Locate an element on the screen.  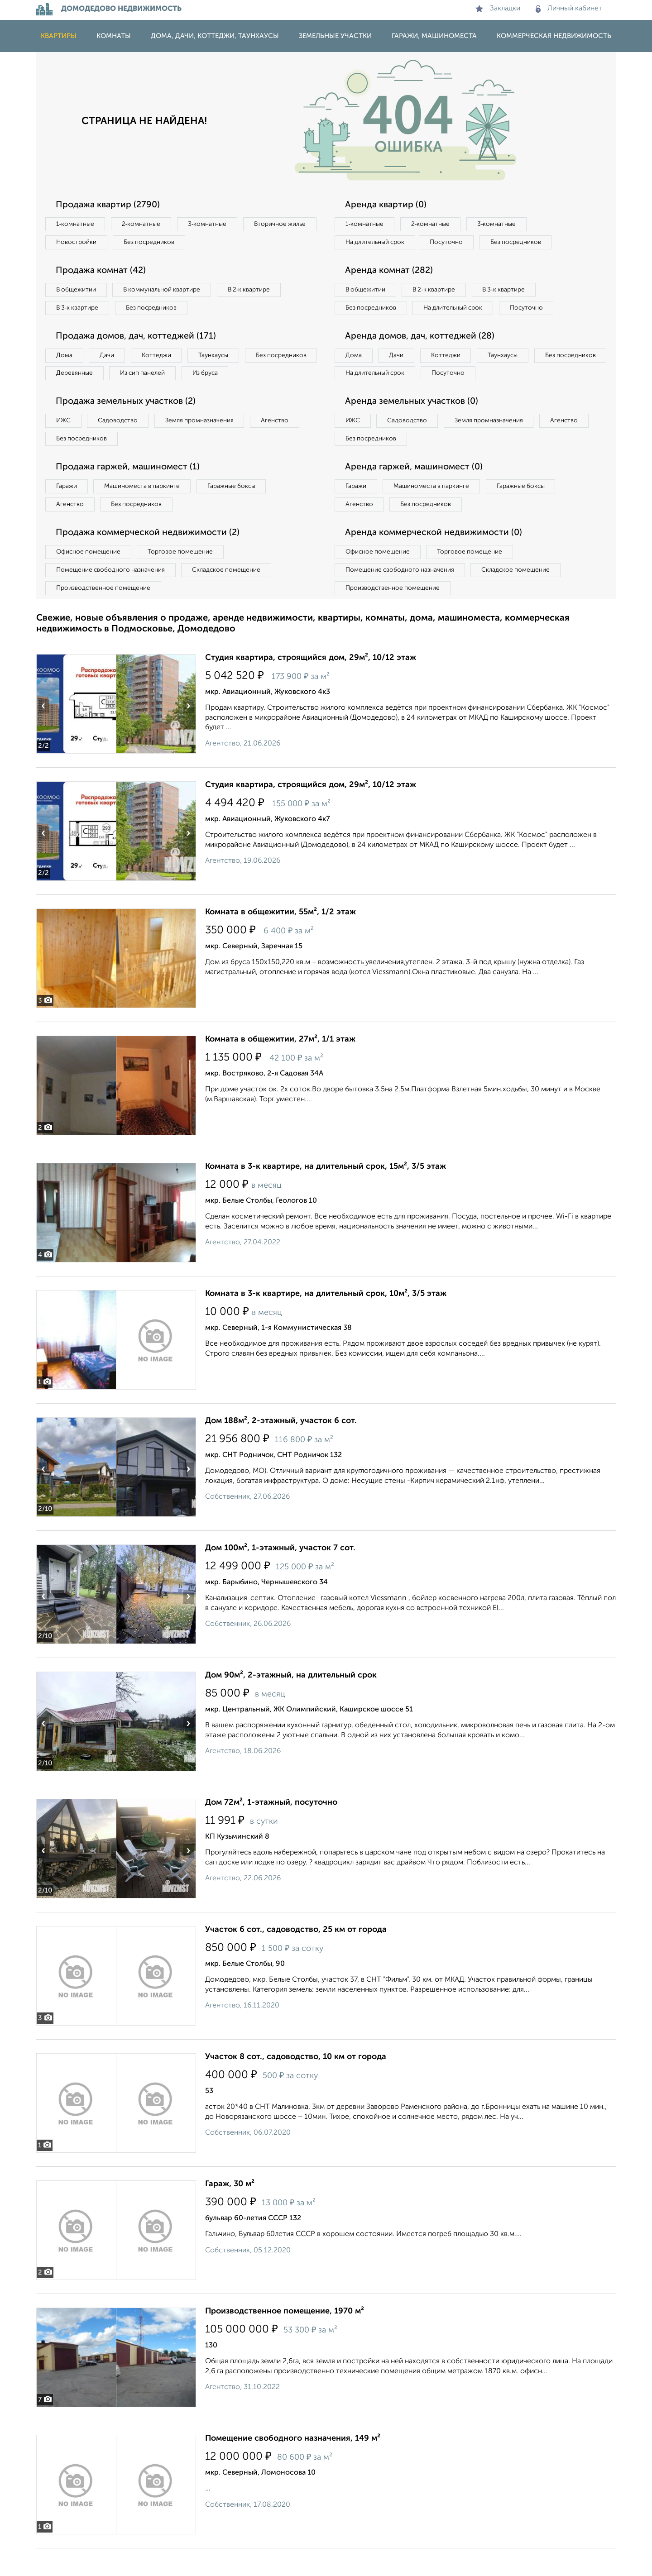
Дачи is located at coordinates (110, 358).